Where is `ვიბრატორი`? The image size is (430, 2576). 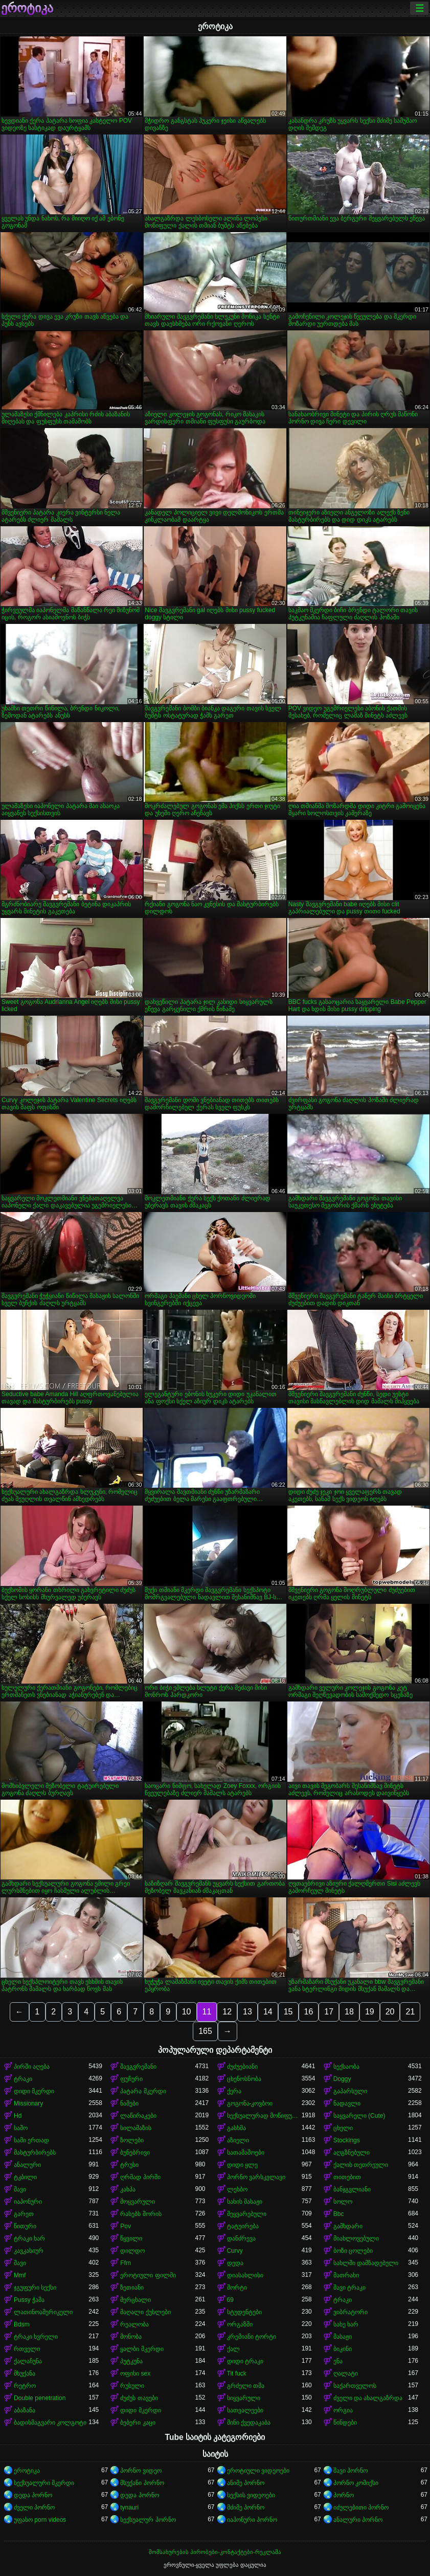
ვიბრატორი is located at coordinates (350, 2312).